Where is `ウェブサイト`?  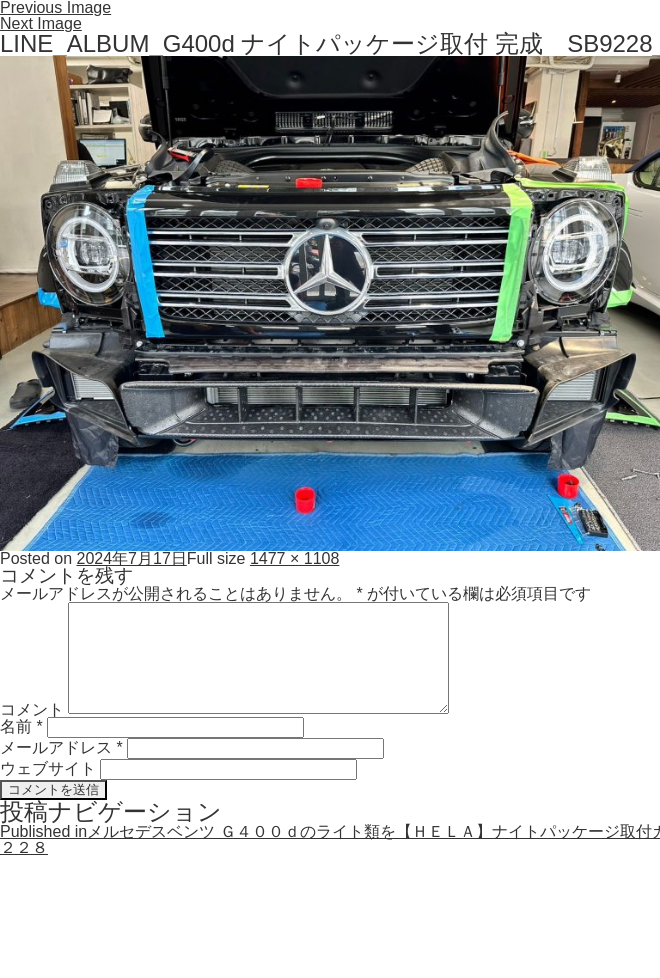
ウェブサイト is located at coordinates (48, 768).